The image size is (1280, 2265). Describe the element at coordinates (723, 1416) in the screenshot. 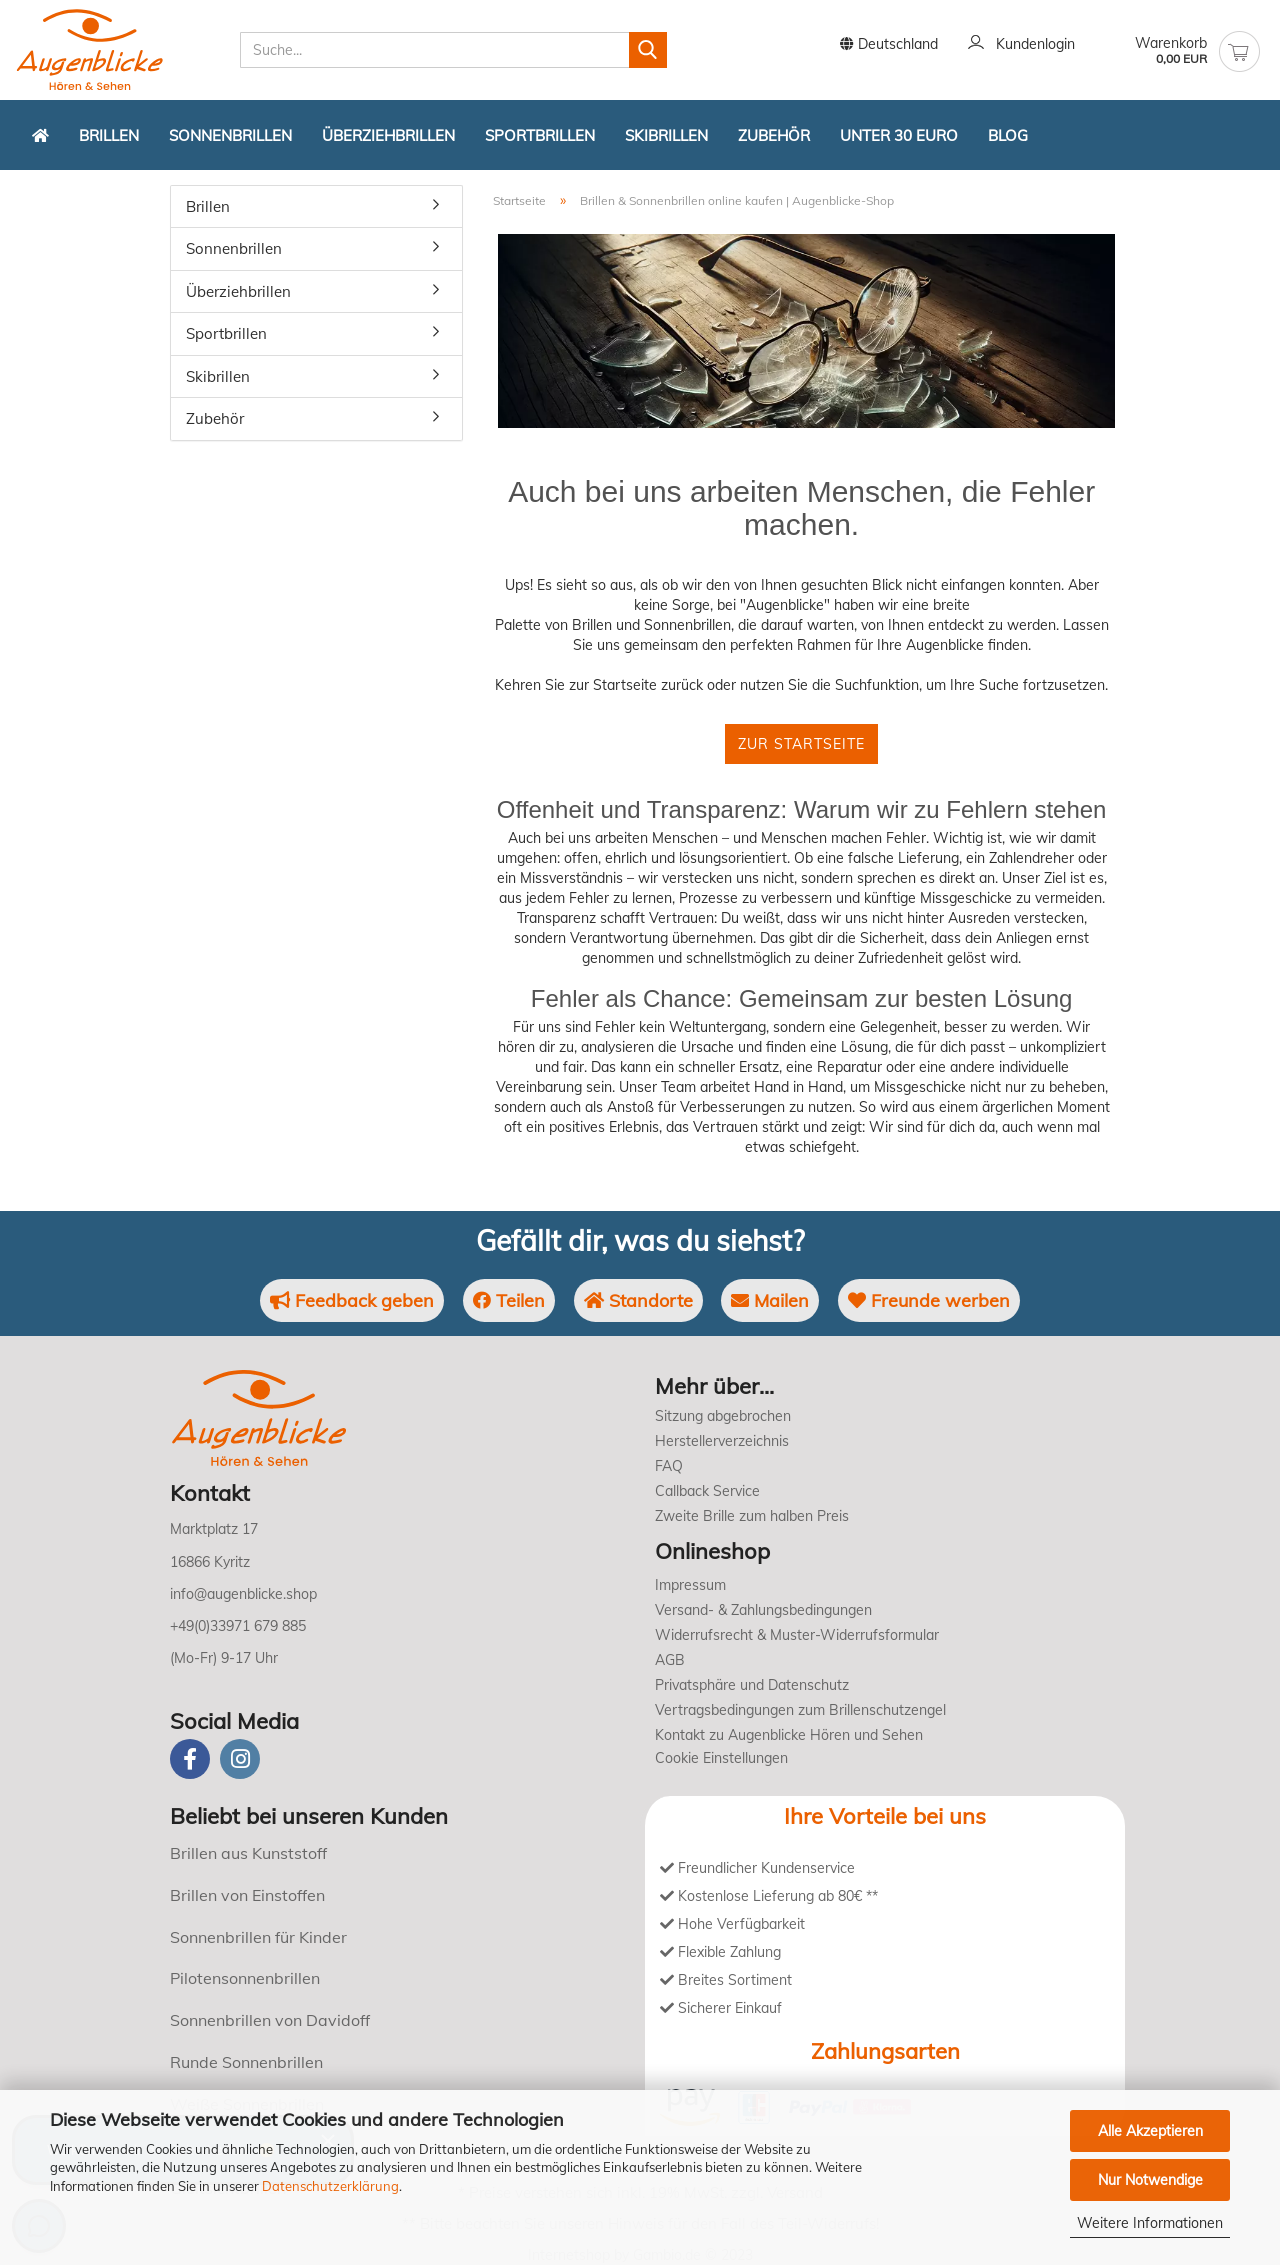

I see `Sitzung abgebrochen` at that location.